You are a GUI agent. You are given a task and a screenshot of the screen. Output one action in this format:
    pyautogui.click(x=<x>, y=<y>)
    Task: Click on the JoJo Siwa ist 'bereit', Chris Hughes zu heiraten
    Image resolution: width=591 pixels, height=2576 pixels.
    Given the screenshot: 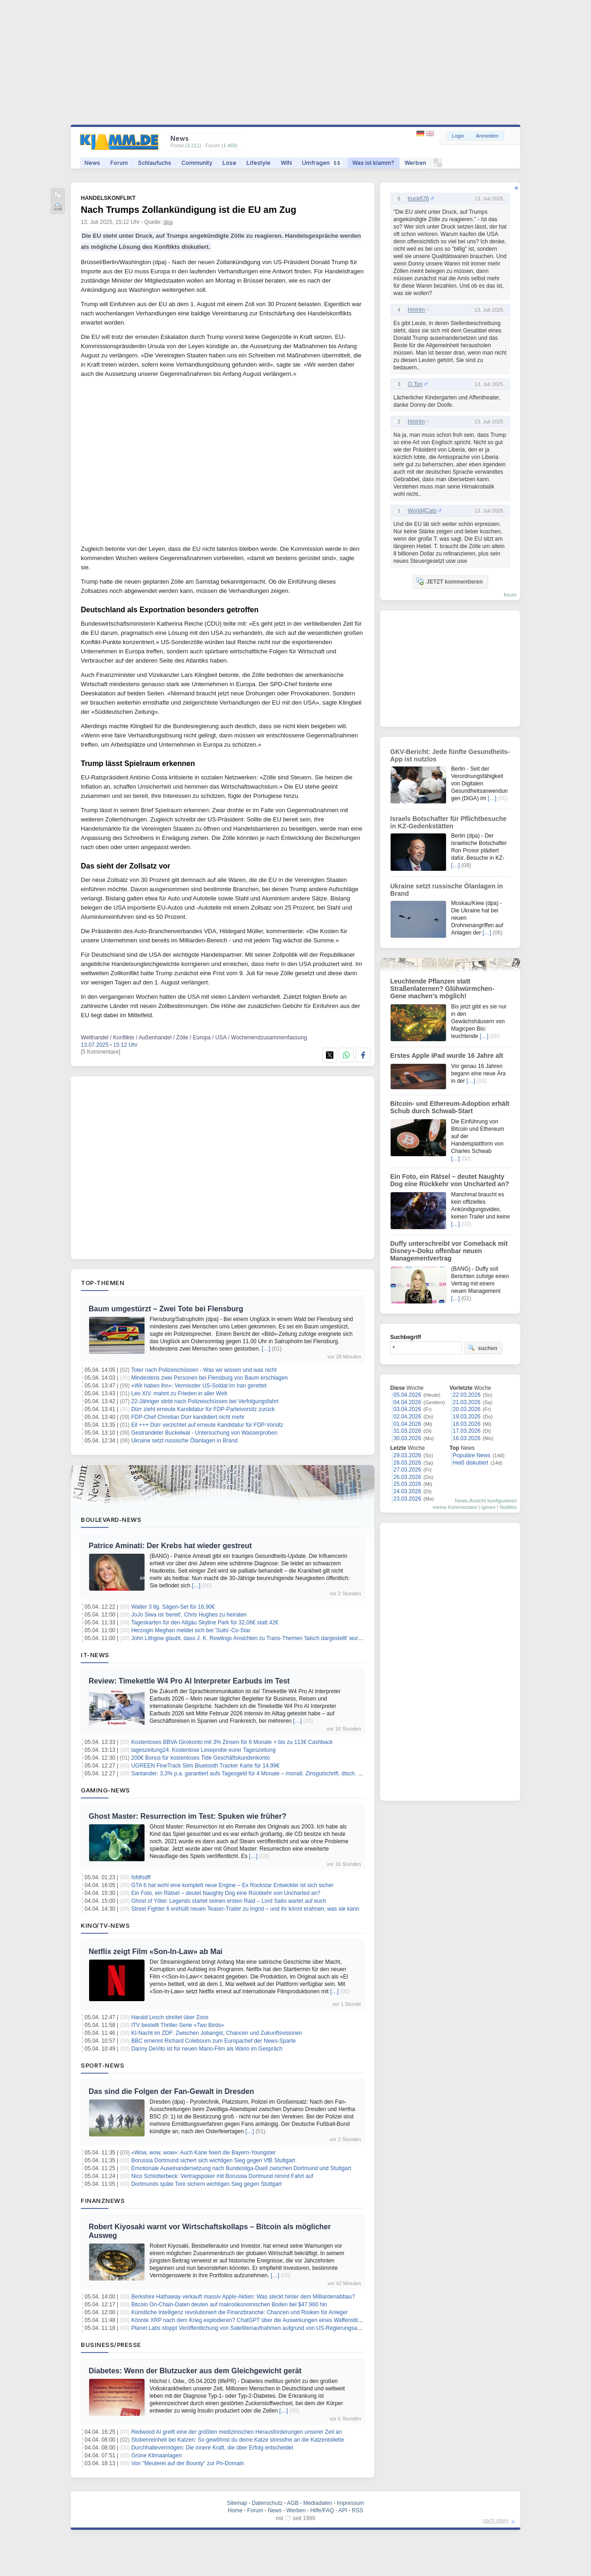 What is the action you would take?
    pyautogui.click(x=189, y=1614)
    